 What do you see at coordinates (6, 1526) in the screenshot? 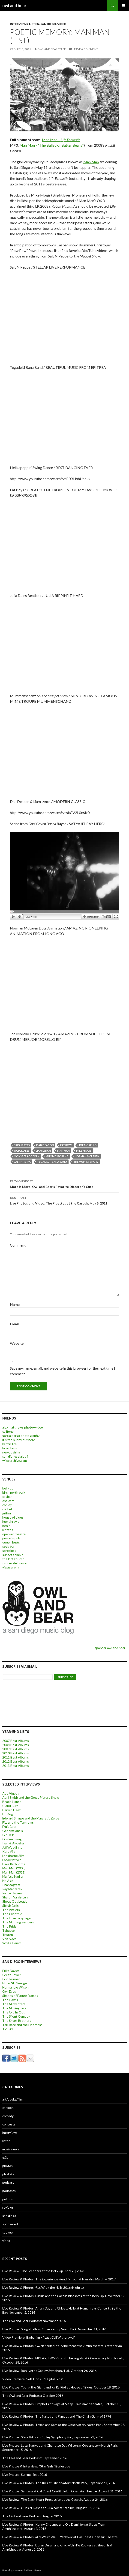
I see `irenic` at bounding box center [6, 1526].